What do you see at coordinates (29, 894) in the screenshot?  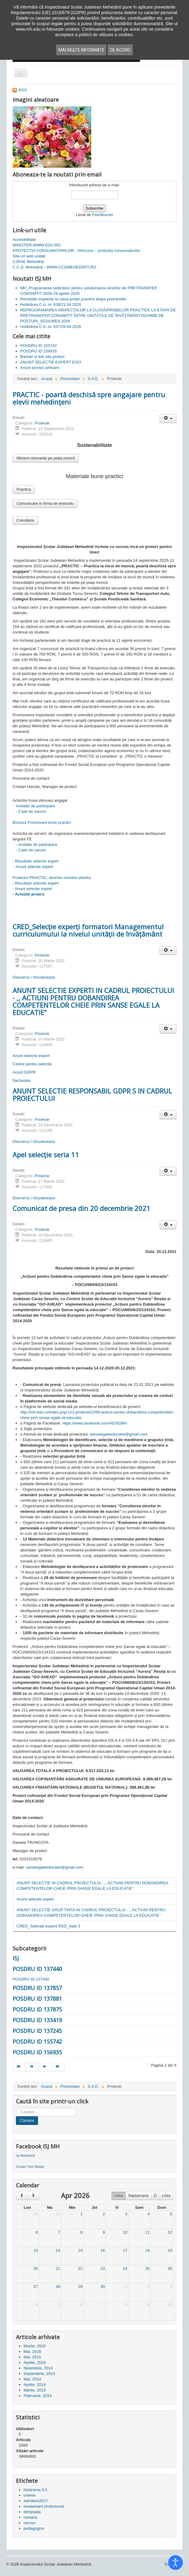 I see `Achizitii proiect` at bounding box center [29, 894].